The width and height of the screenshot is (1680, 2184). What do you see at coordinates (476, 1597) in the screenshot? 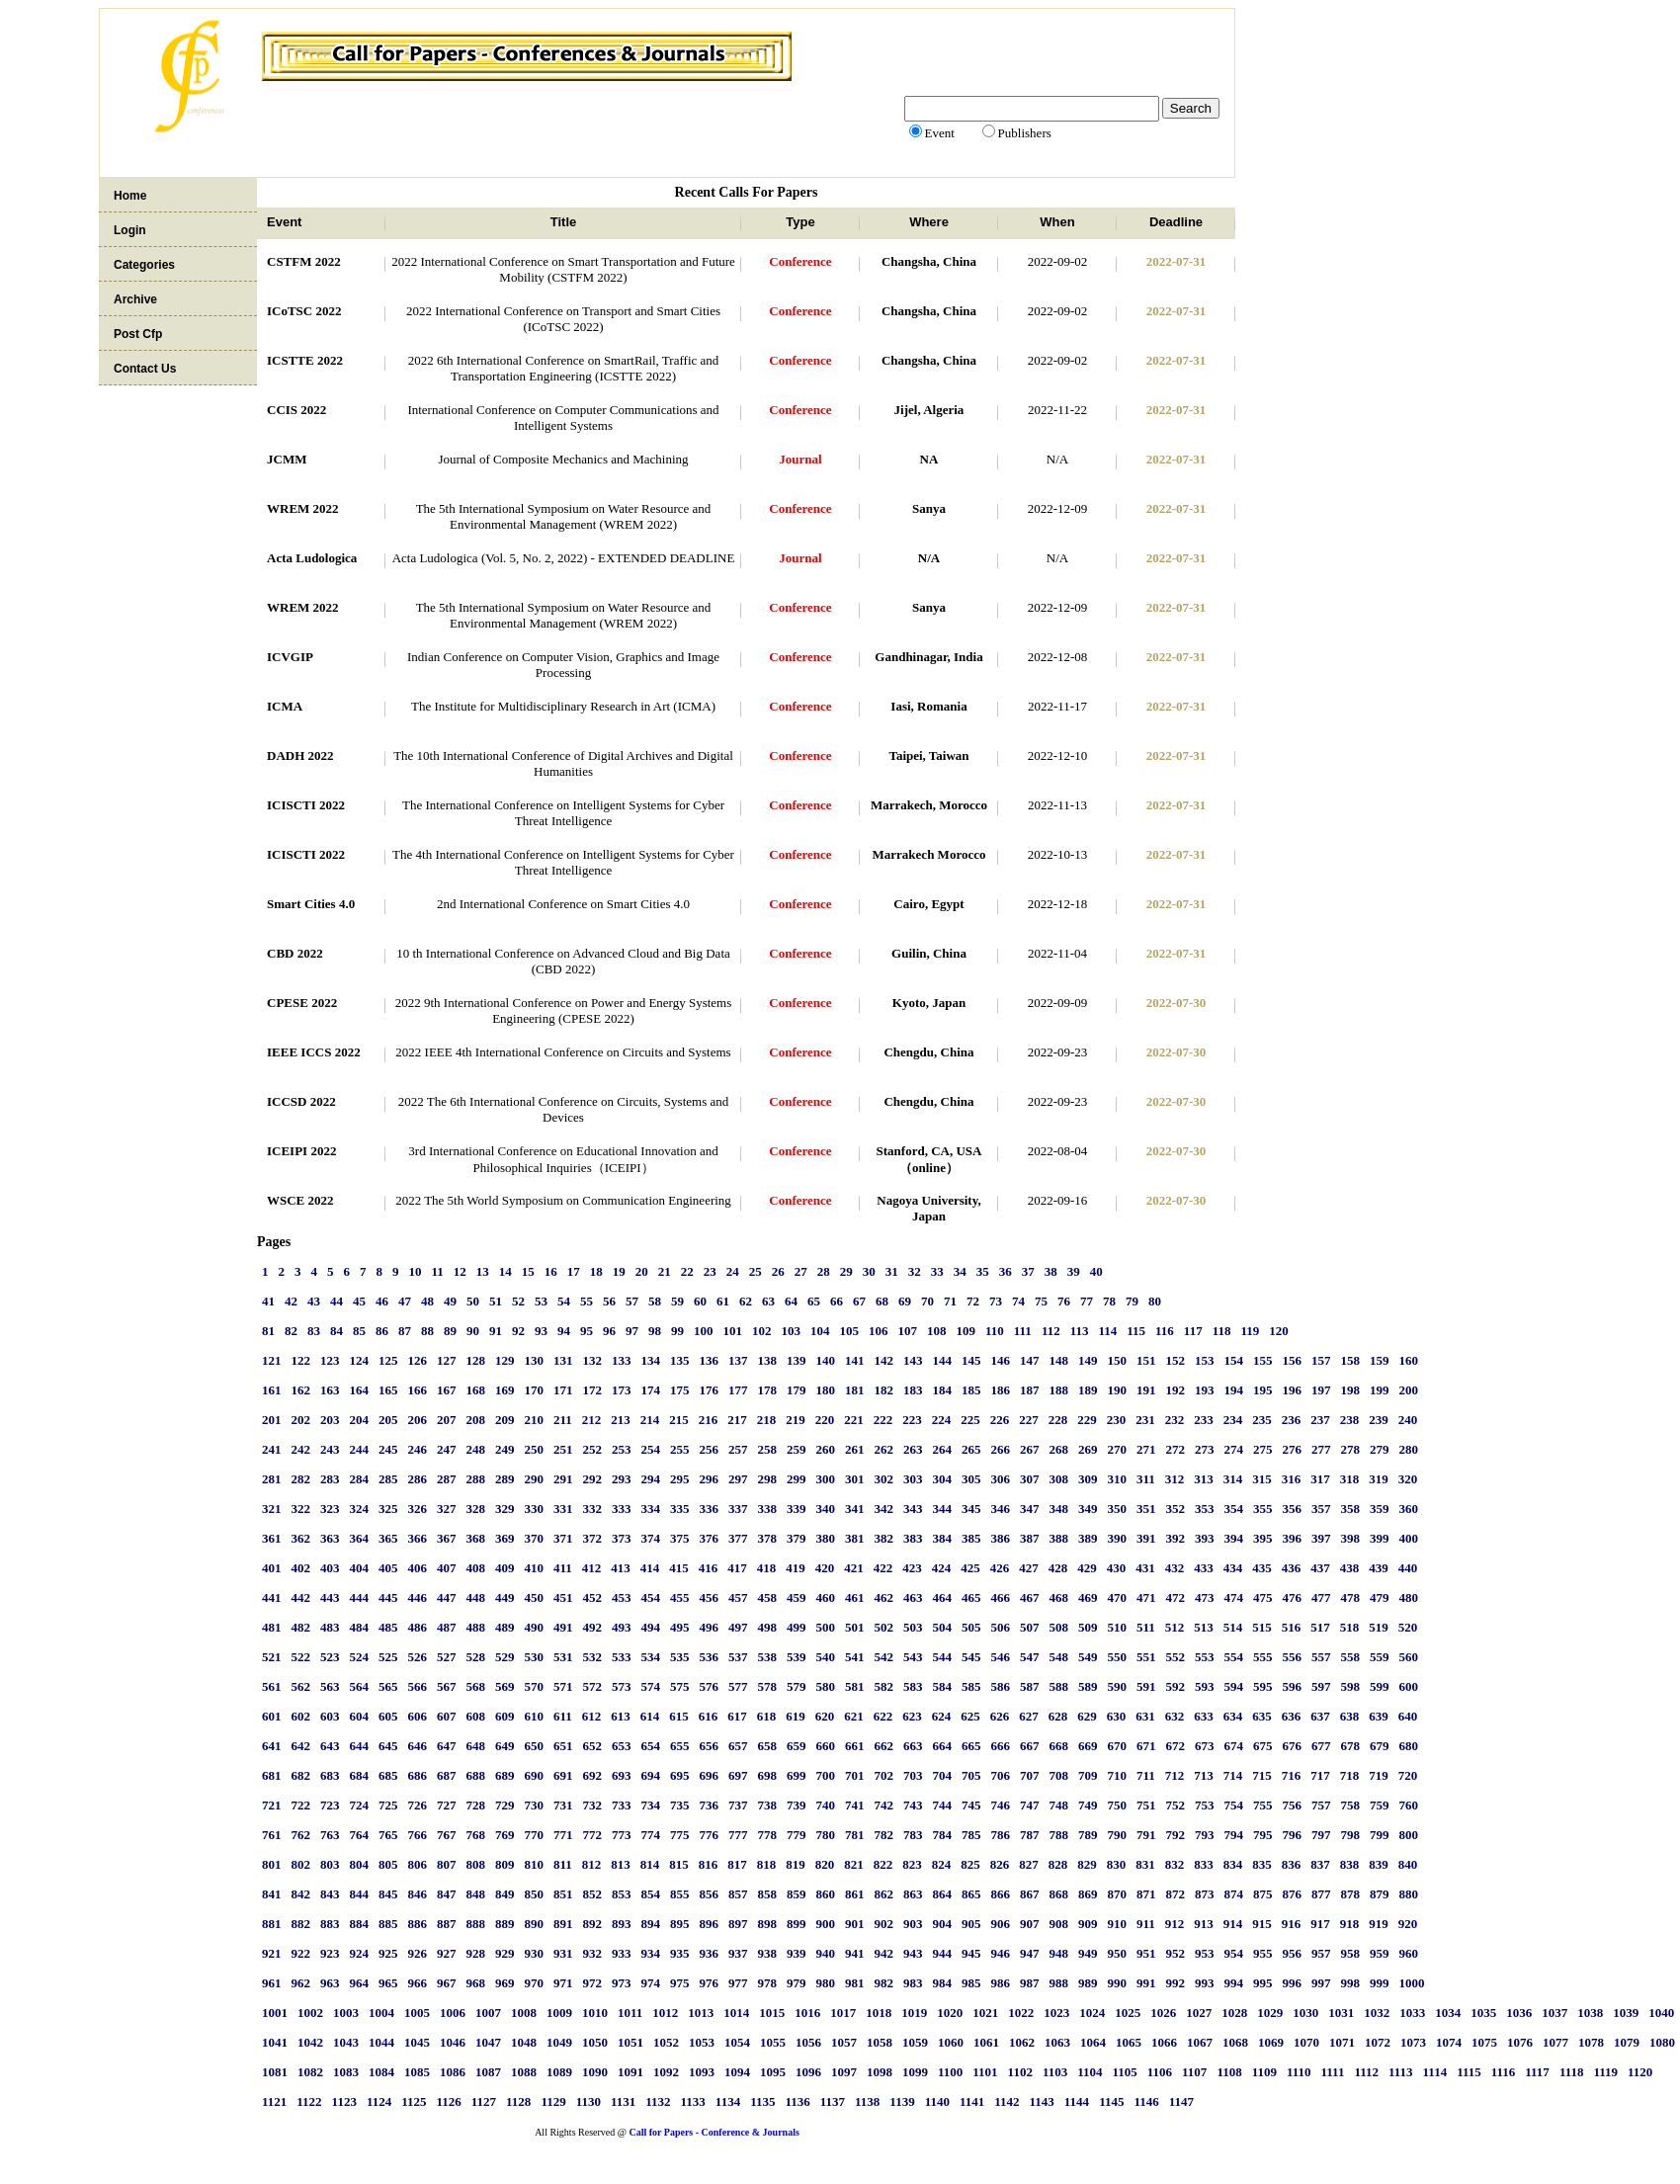
I see `448` at bounding box center [476, 1597].